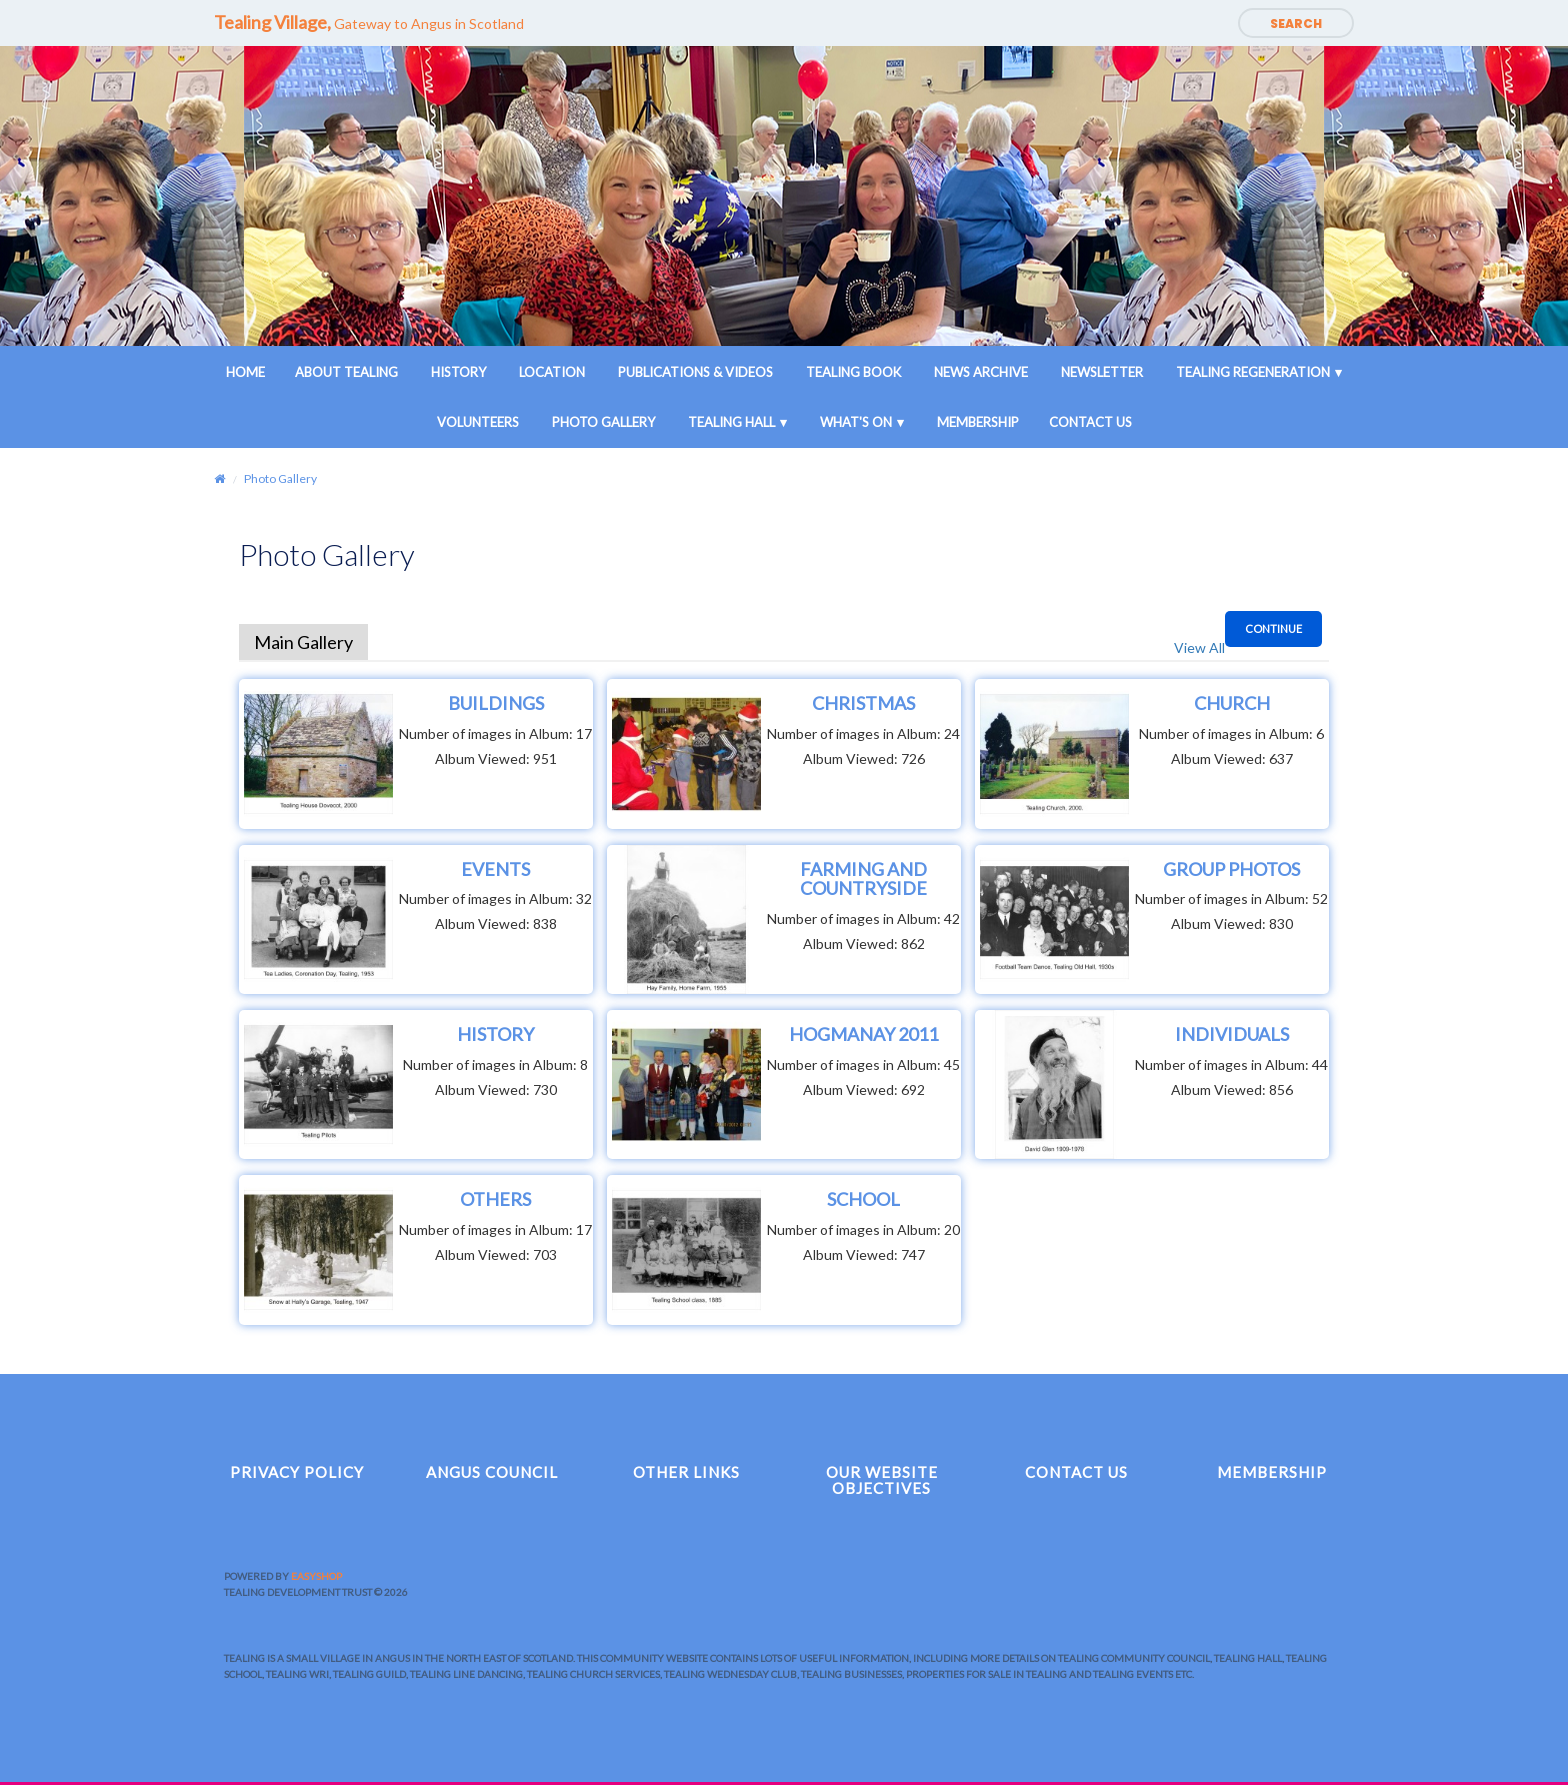 The image size is (1568, 1785). What do you see at coordinates (1102, 372) in the screenshot?
I see `Newsletter` at bounding box center [1102, 372].